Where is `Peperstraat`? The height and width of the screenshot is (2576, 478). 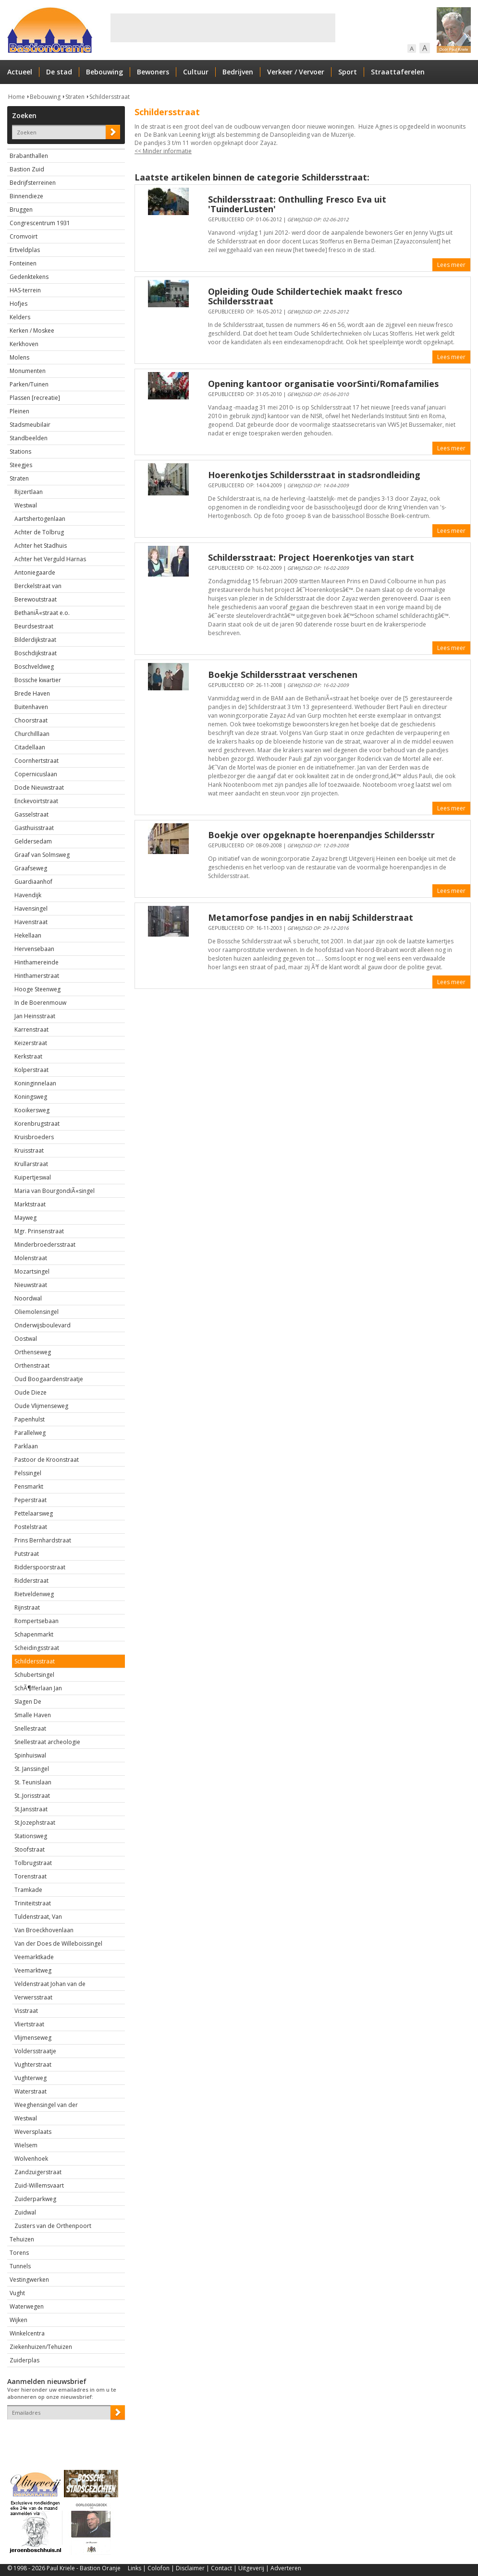
Peperstraat is located at coordinates (30, 1500).